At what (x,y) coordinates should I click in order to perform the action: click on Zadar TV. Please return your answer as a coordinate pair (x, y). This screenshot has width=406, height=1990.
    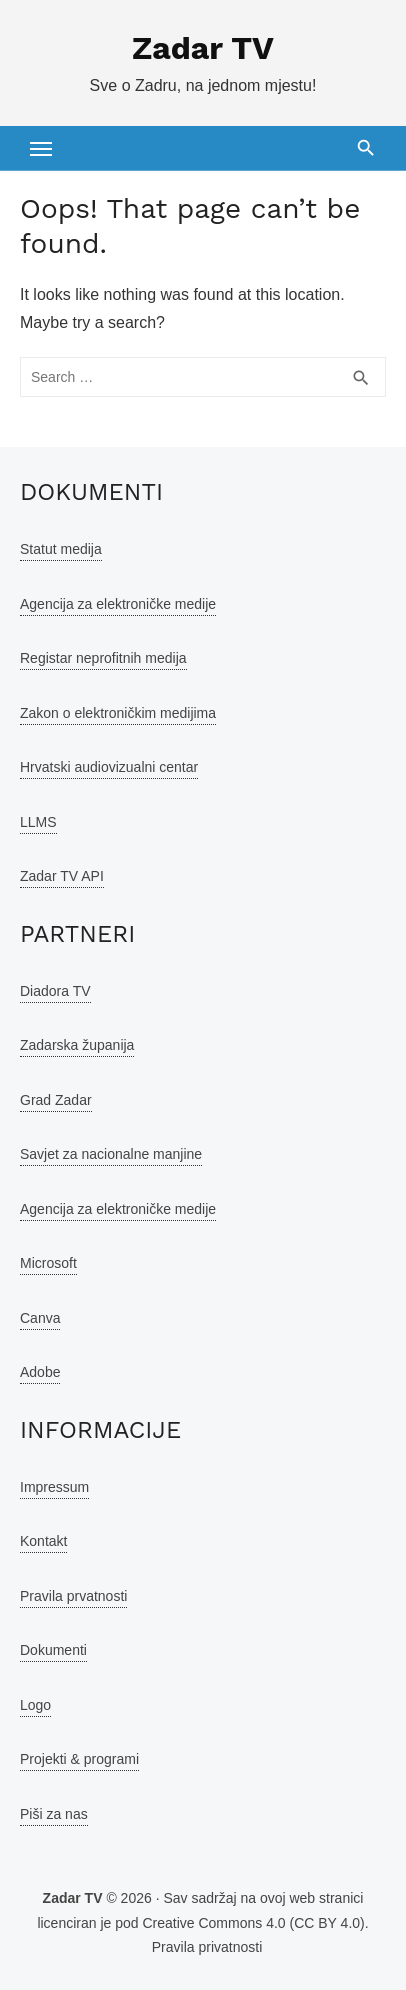
    Looking at the image, I should click on (203, 48).